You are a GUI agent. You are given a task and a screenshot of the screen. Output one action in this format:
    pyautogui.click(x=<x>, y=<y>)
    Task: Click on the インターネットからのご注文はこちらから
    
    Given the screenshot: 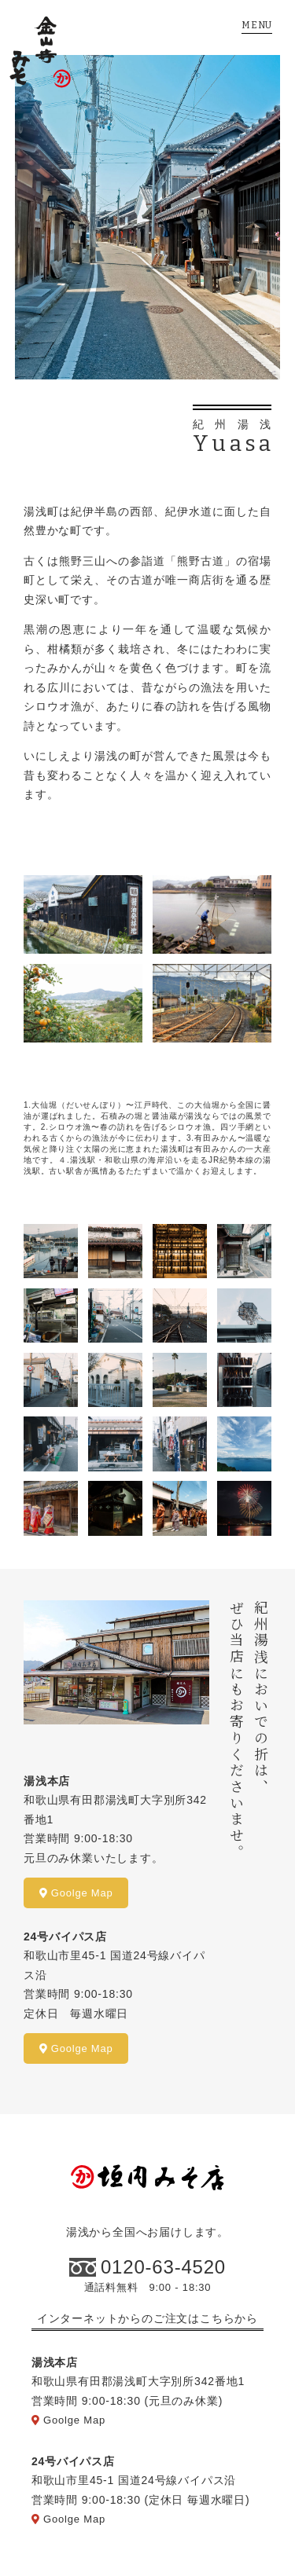 What is the action you would take?
    pyautogui.click(x=147, y=2318)
    